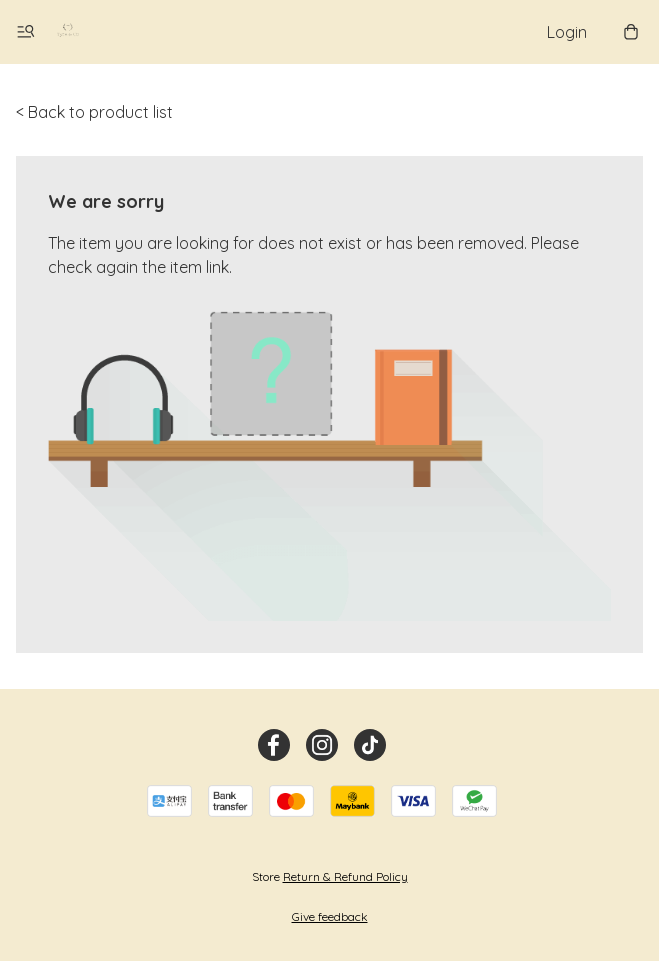 The image size is (659, 961). What do you see at coordinates (567, 32) in the screenshot?
I see `Login` at bounding box center [567, 32].